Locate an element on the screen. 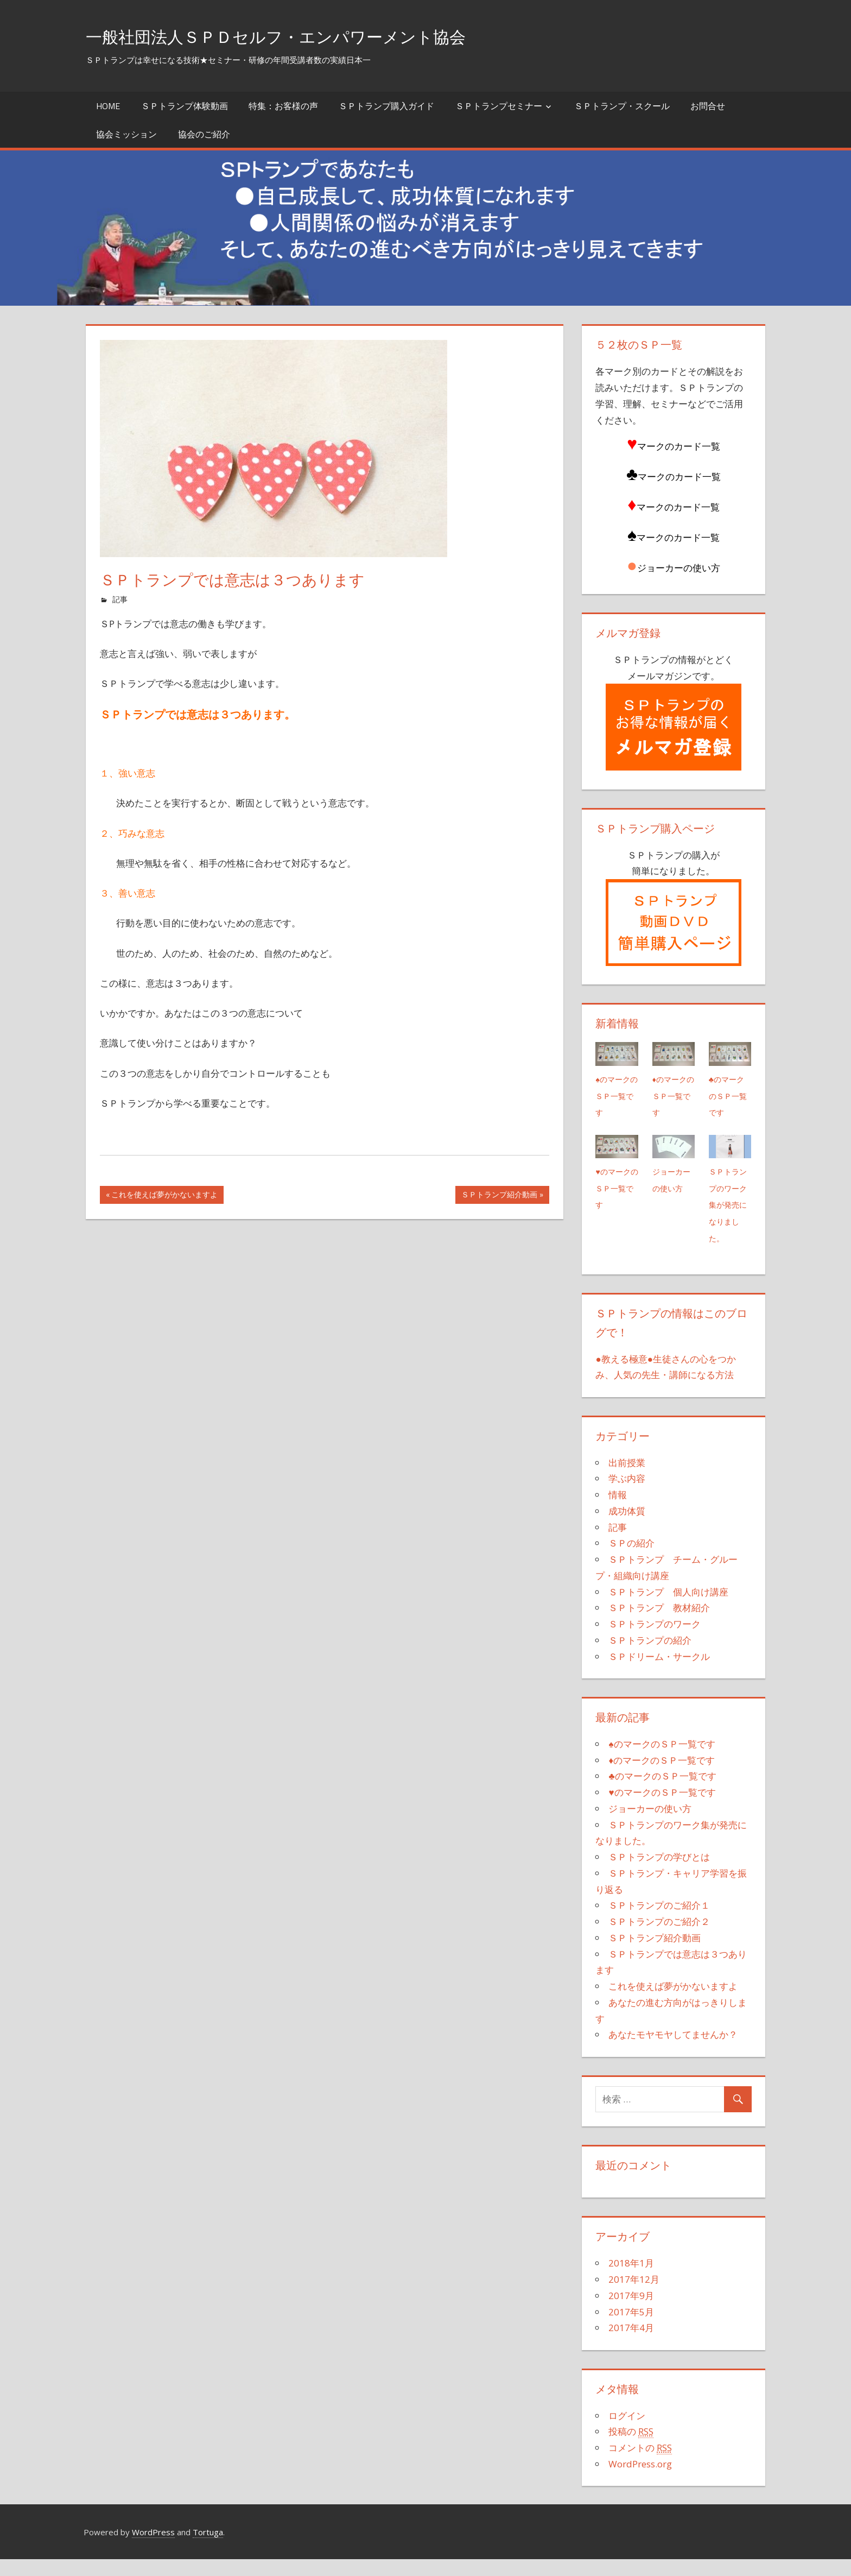 The image size is (851, 2576). 一般社団法人ＳＰＤセルフ・エンパワーメント協会 is located at coordinates (313, 35).